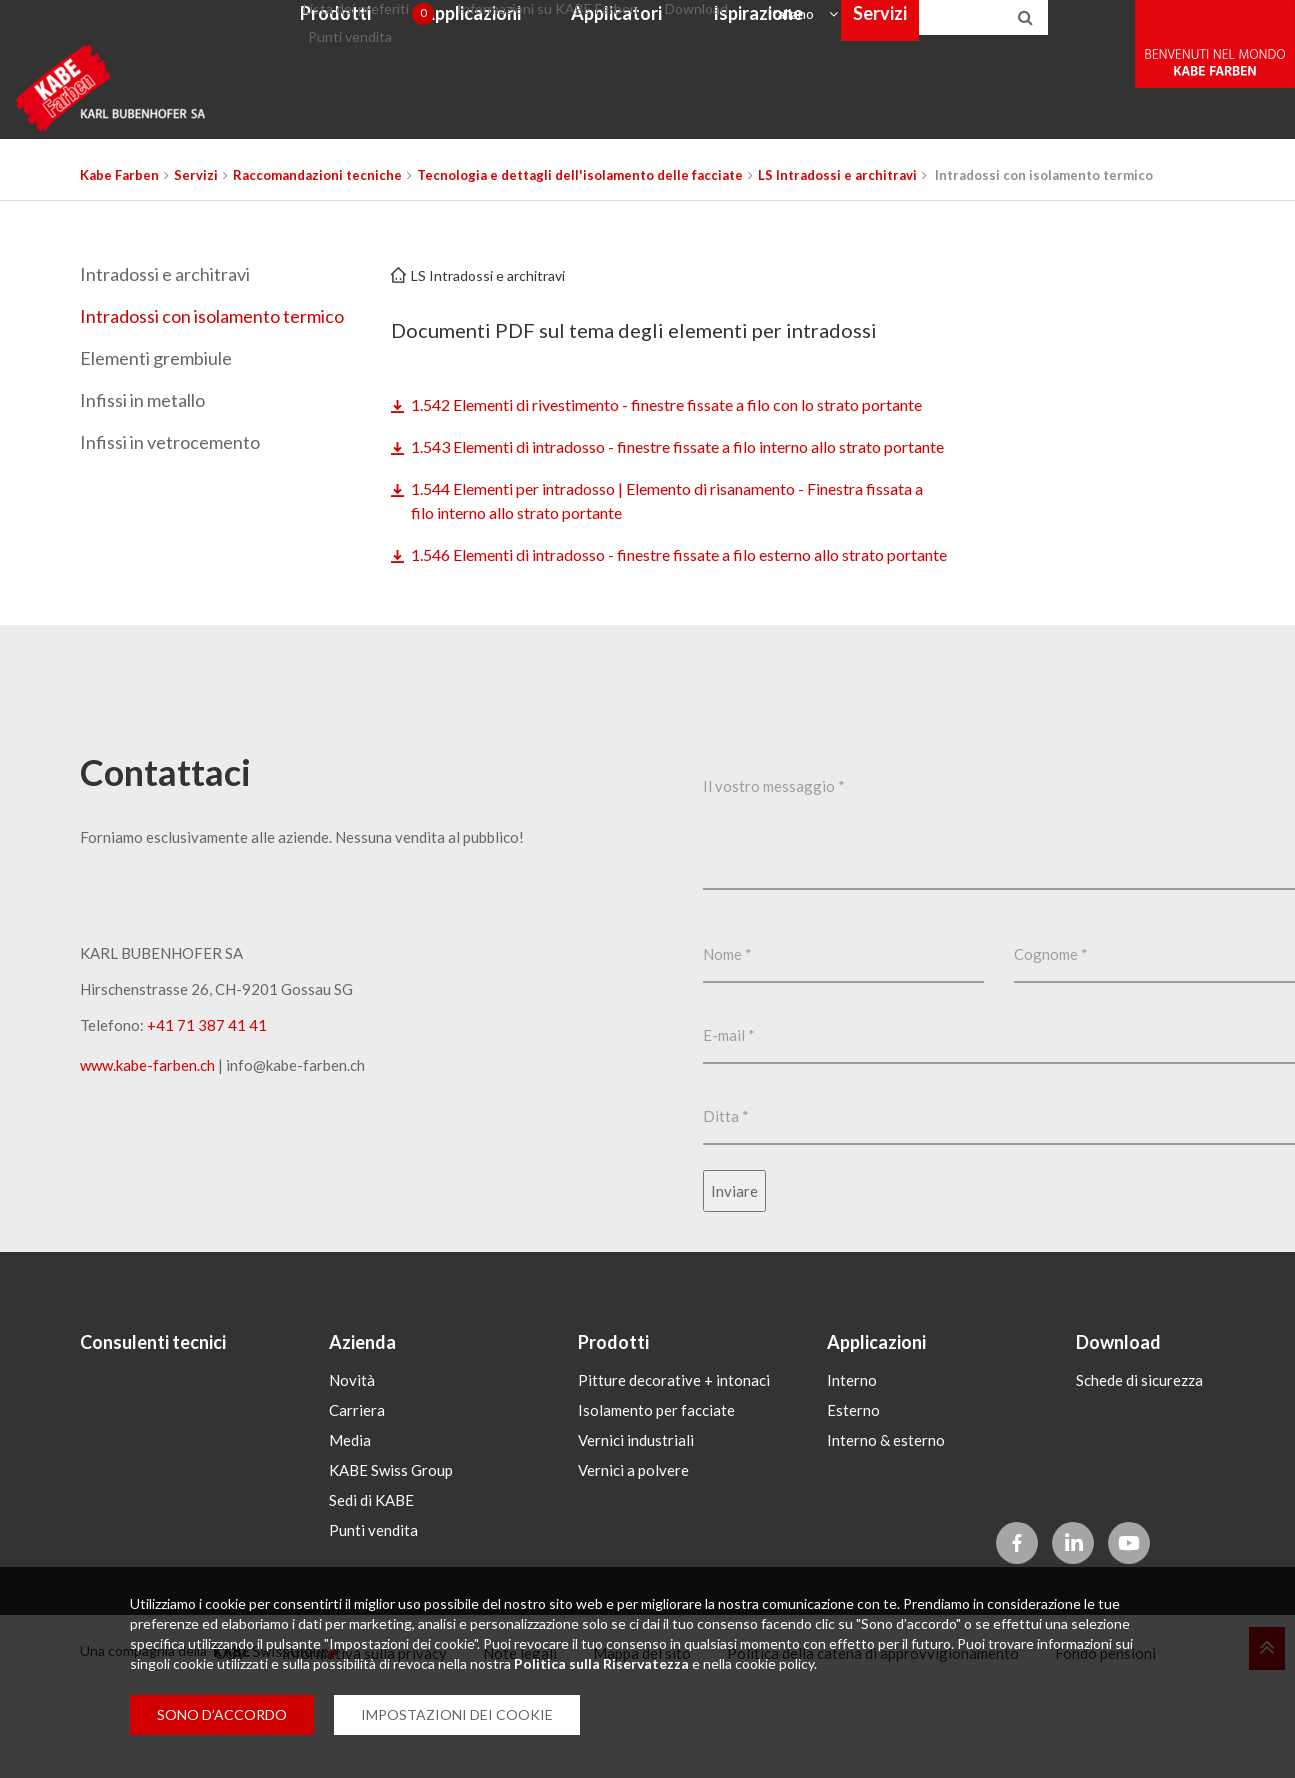 Image resolution: width=1295 pixels, height=1778 pixels. Describe the element at coordinates (222, 1714) in the screenshot. I see `SONO D’ACCORDO` at that location.